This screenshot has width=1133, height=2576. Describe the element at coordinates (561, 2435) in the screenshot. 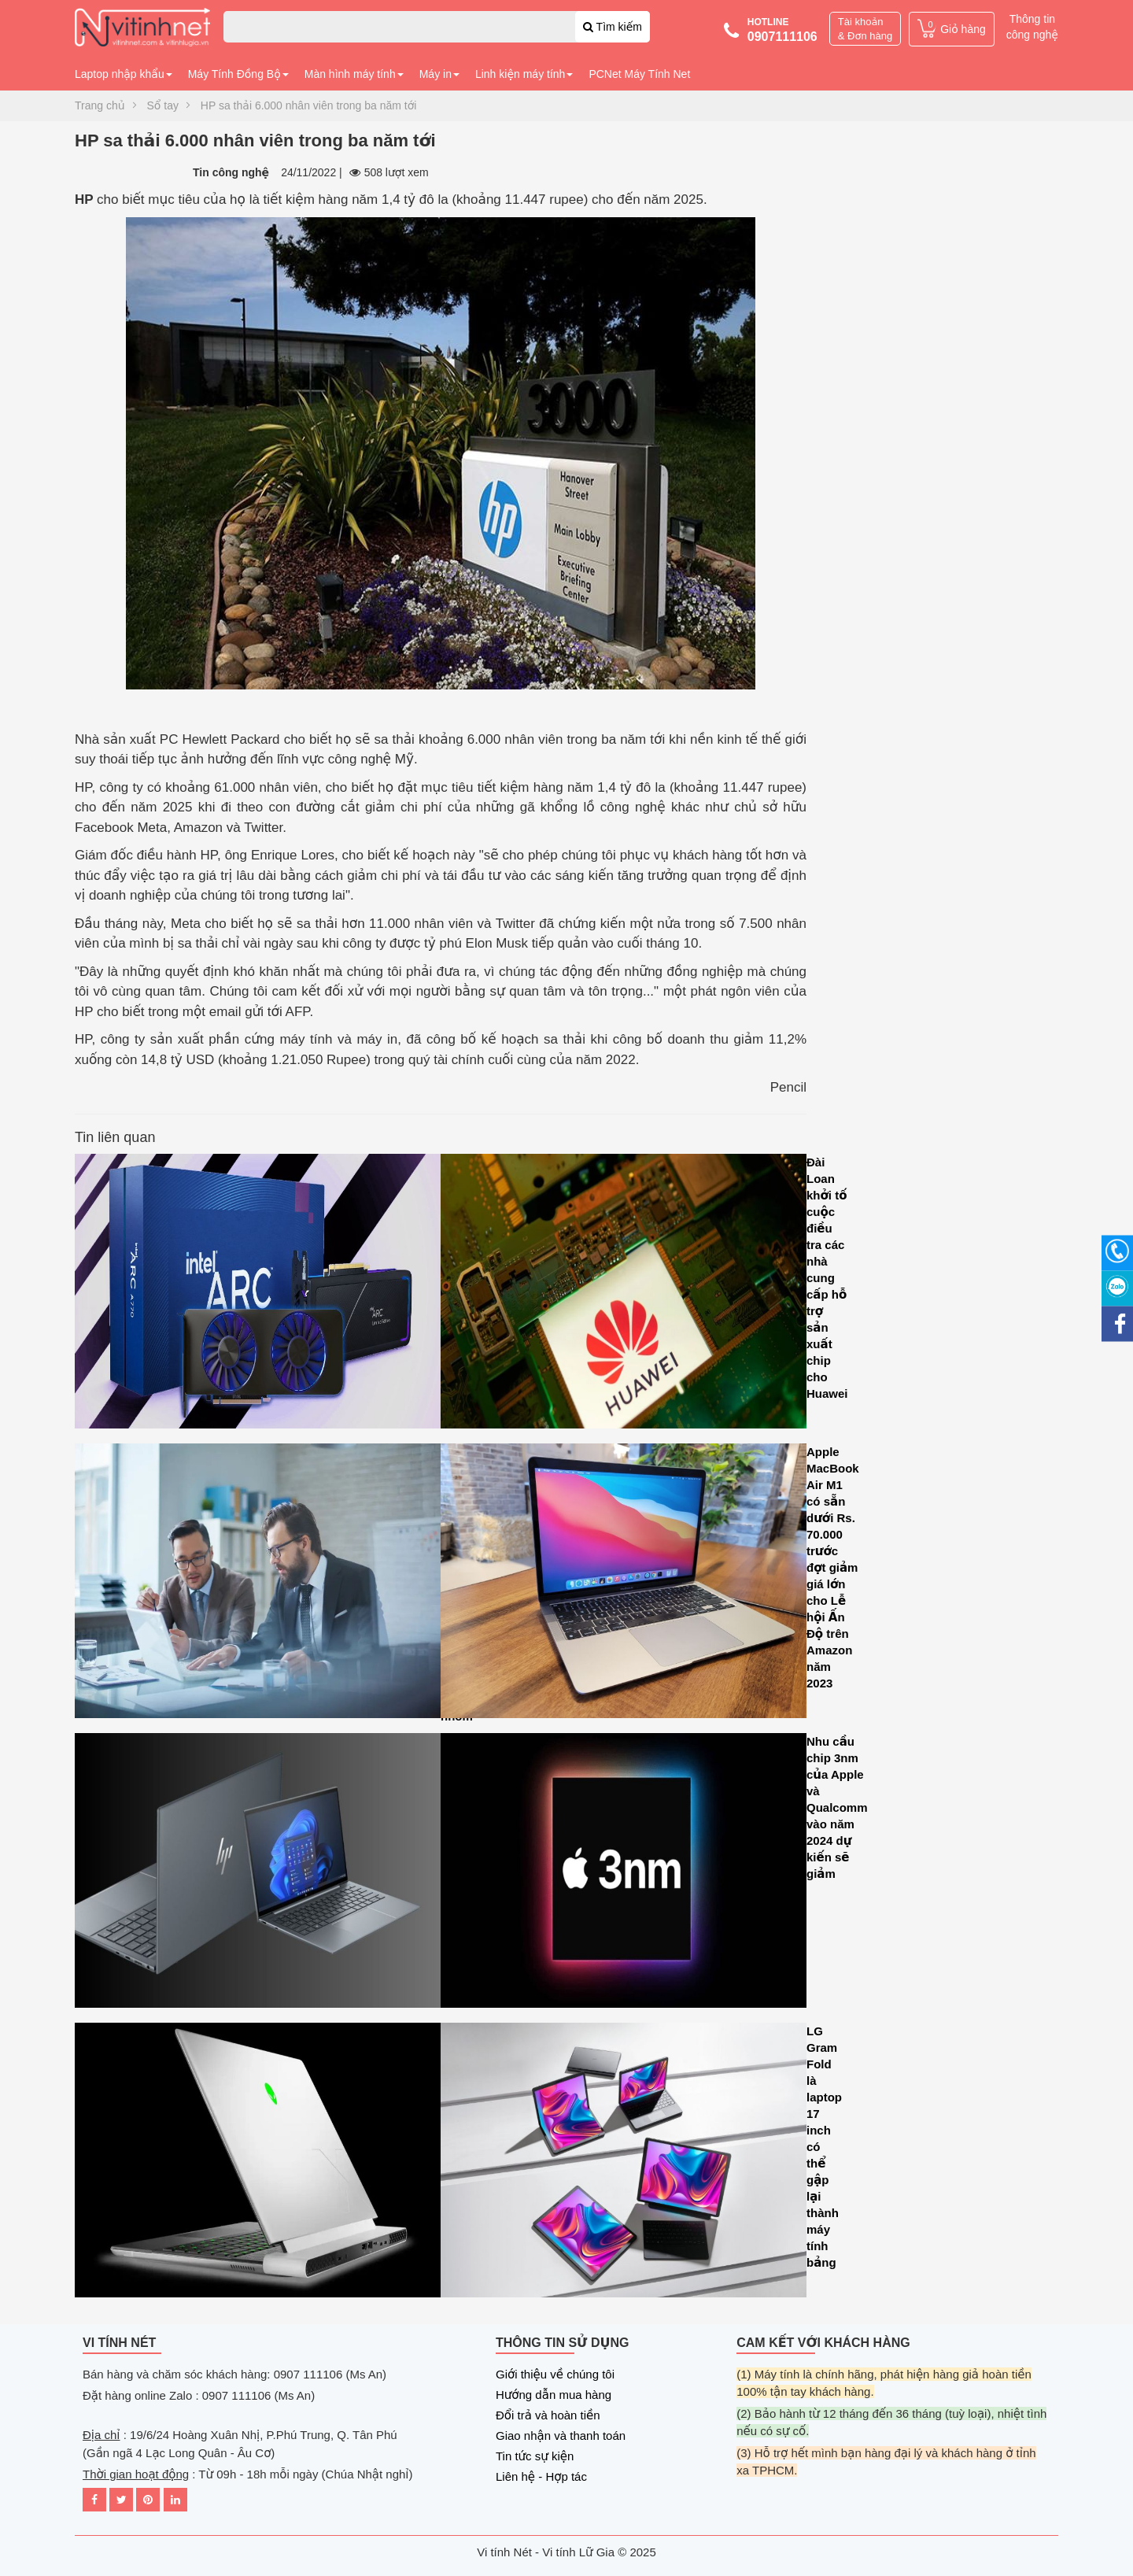

I see `Giao nhận và thanh toán` at that location.